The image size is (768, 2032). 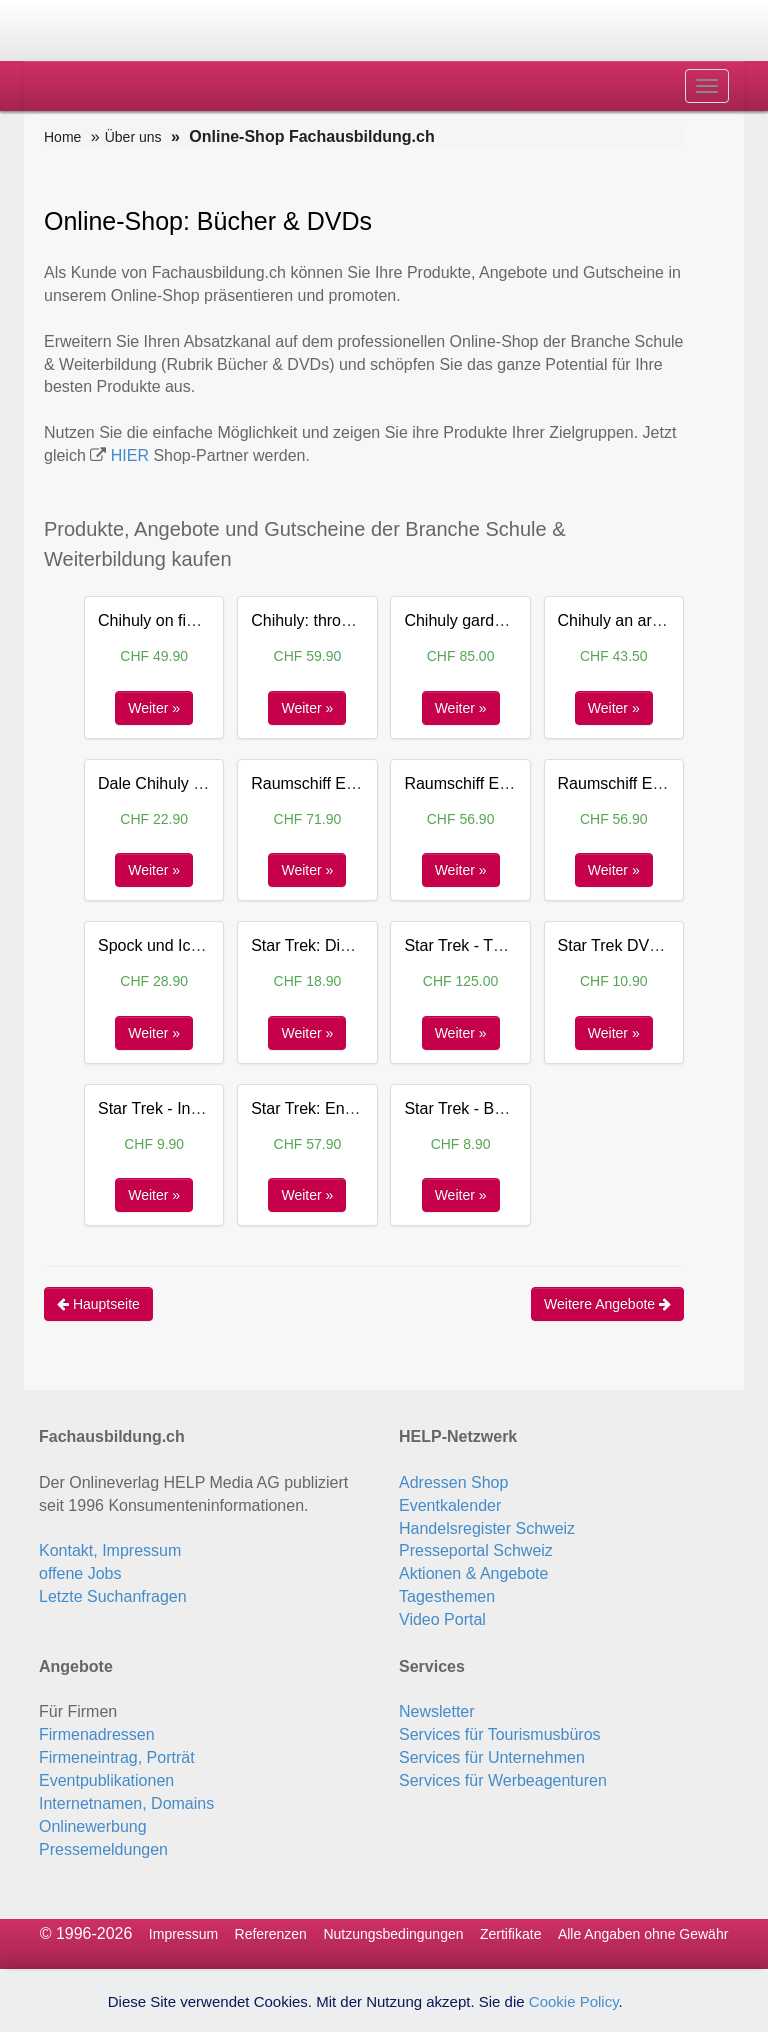 I want to click on Zertifikate, so click(x=510, y=1934).